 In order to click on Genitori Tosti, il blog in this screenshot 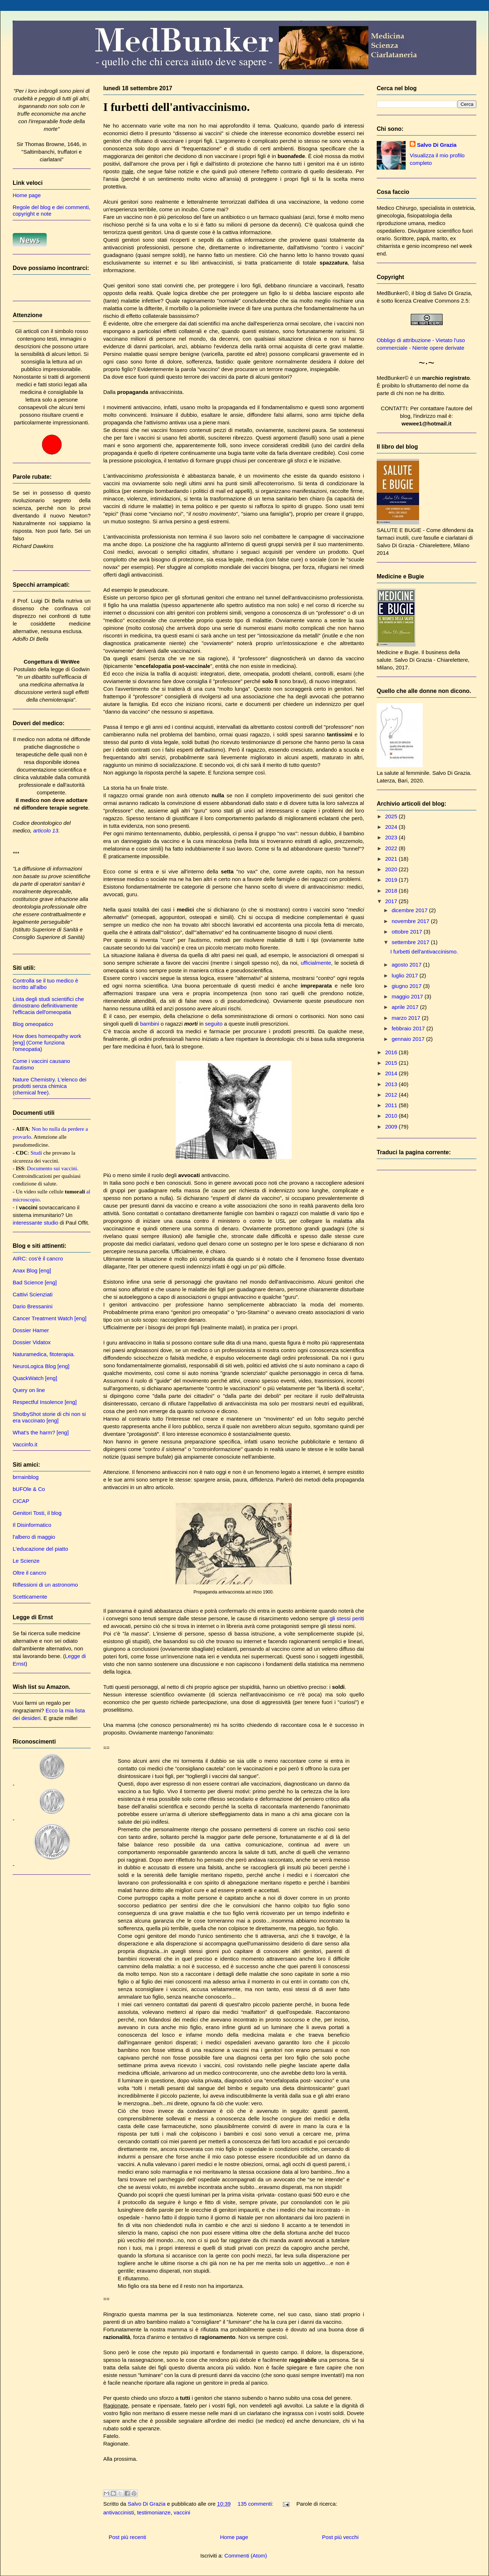, I will do `click(37, 1513)`.